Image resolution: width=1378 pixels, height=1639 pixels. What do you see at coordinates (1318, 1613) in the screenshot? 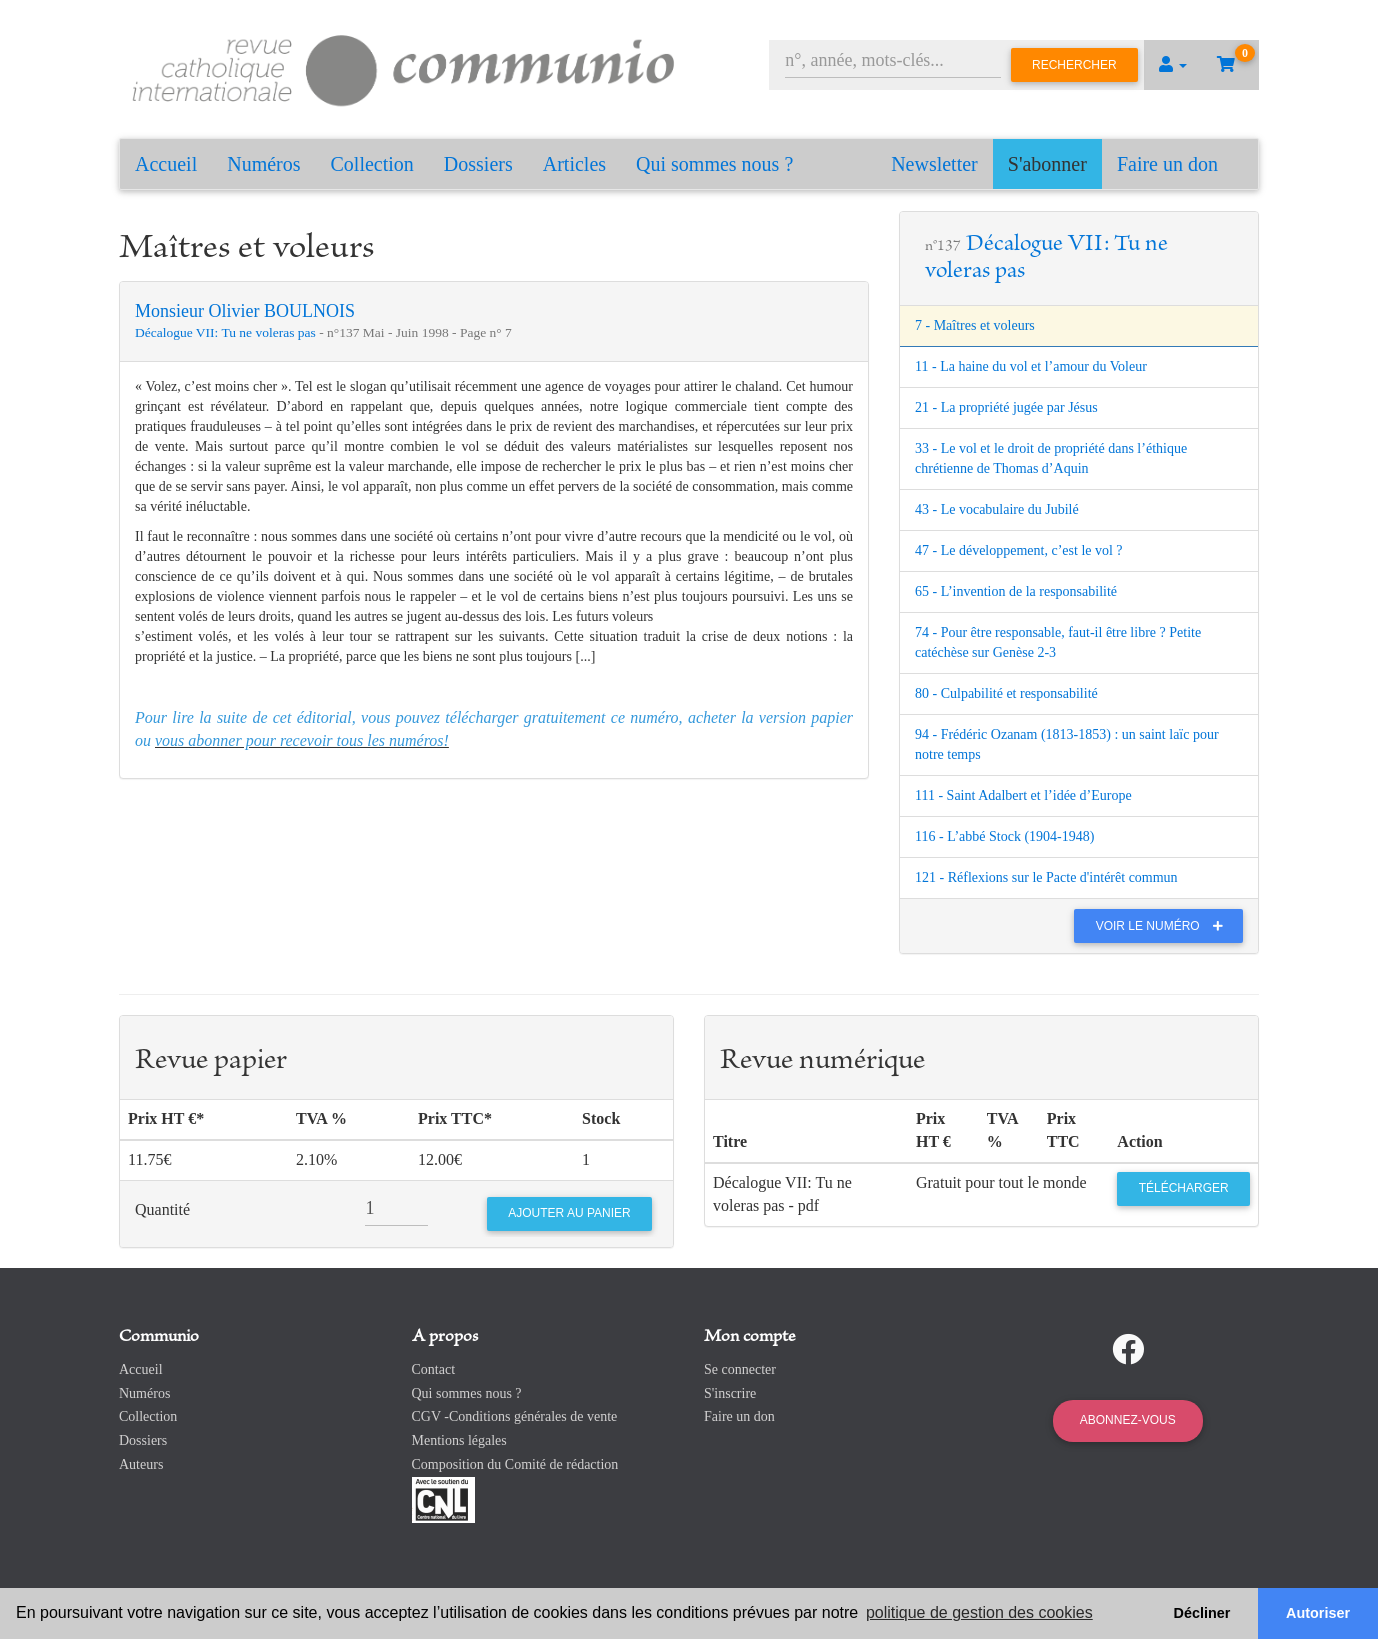
I see `Autoriser [button]` at bounding box center [1318, 1613].